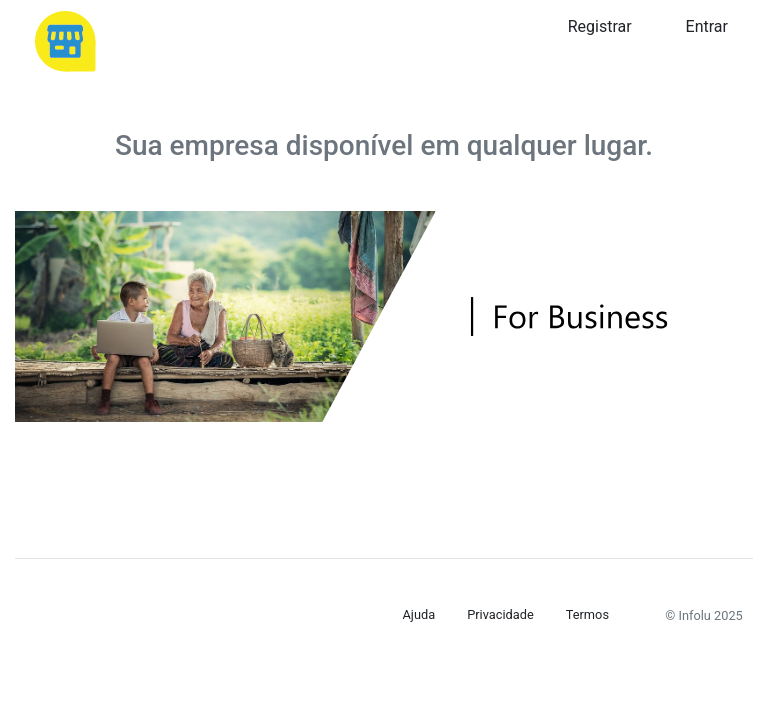 The height and width of the screenshot is (720, 768). Describe the element at coordinates (419, 614) in the screenshot. I see `Ajuda` at that location.